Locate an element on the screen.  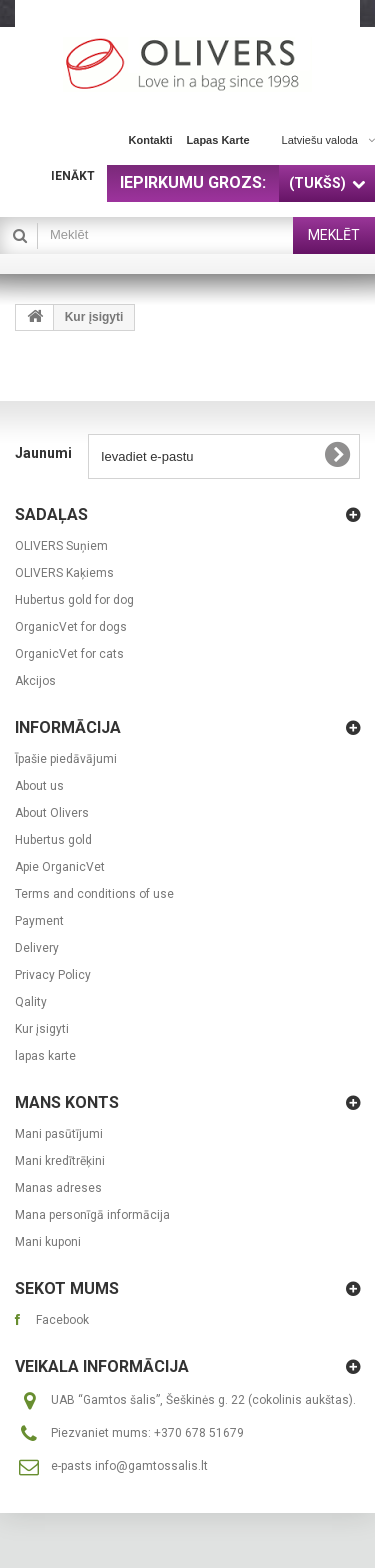
Manas adreses is located at coordinates (58, 1188).